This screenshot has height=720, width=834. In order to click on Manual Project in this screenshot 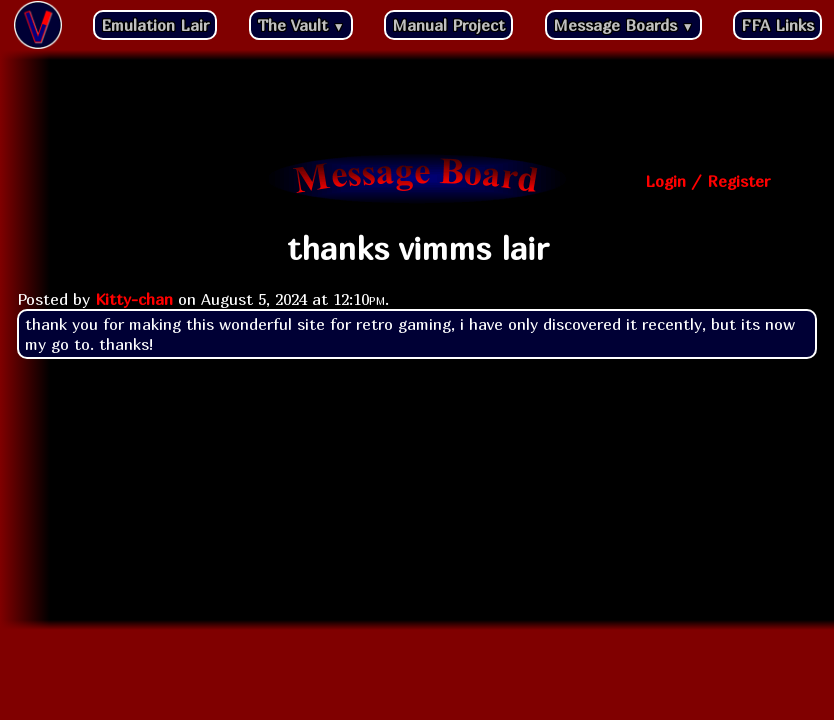, I will do `click(448, 25)`.